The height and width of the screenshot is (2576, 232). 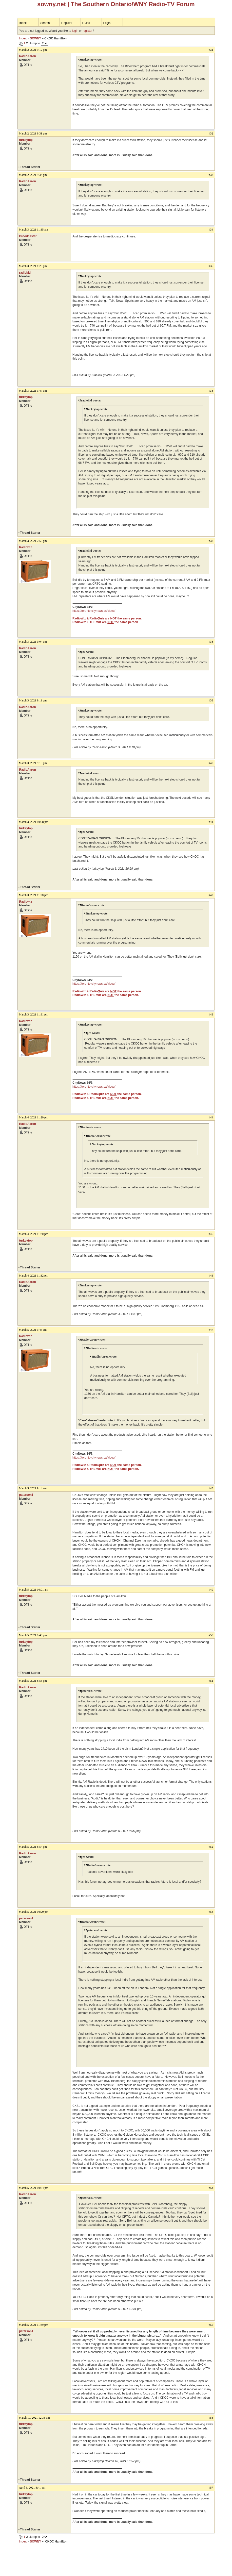 I want to click on March 3, 2021 10:28 pm, so click(x=33, y=822).